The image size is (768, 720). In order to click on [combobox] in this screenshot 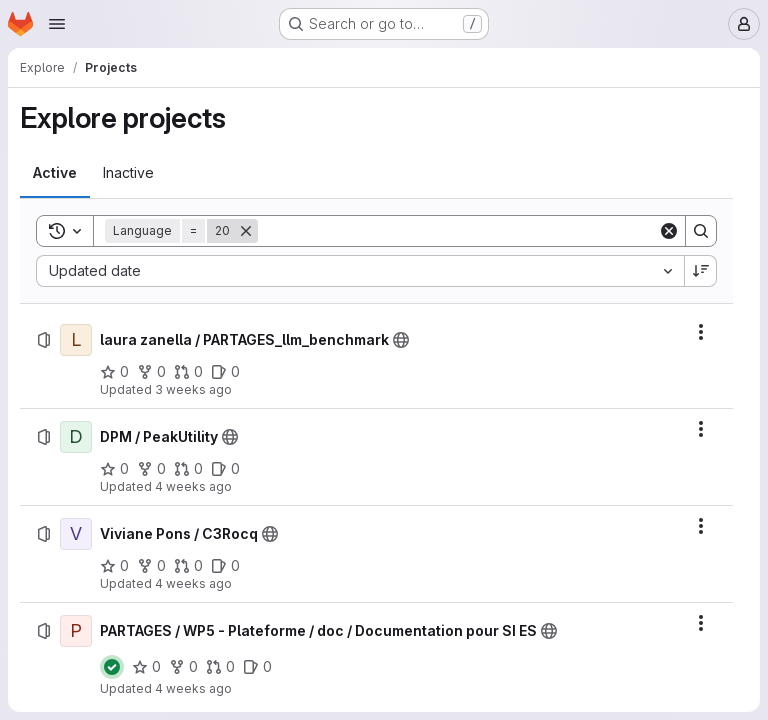, I will do `click(360, 271)`.